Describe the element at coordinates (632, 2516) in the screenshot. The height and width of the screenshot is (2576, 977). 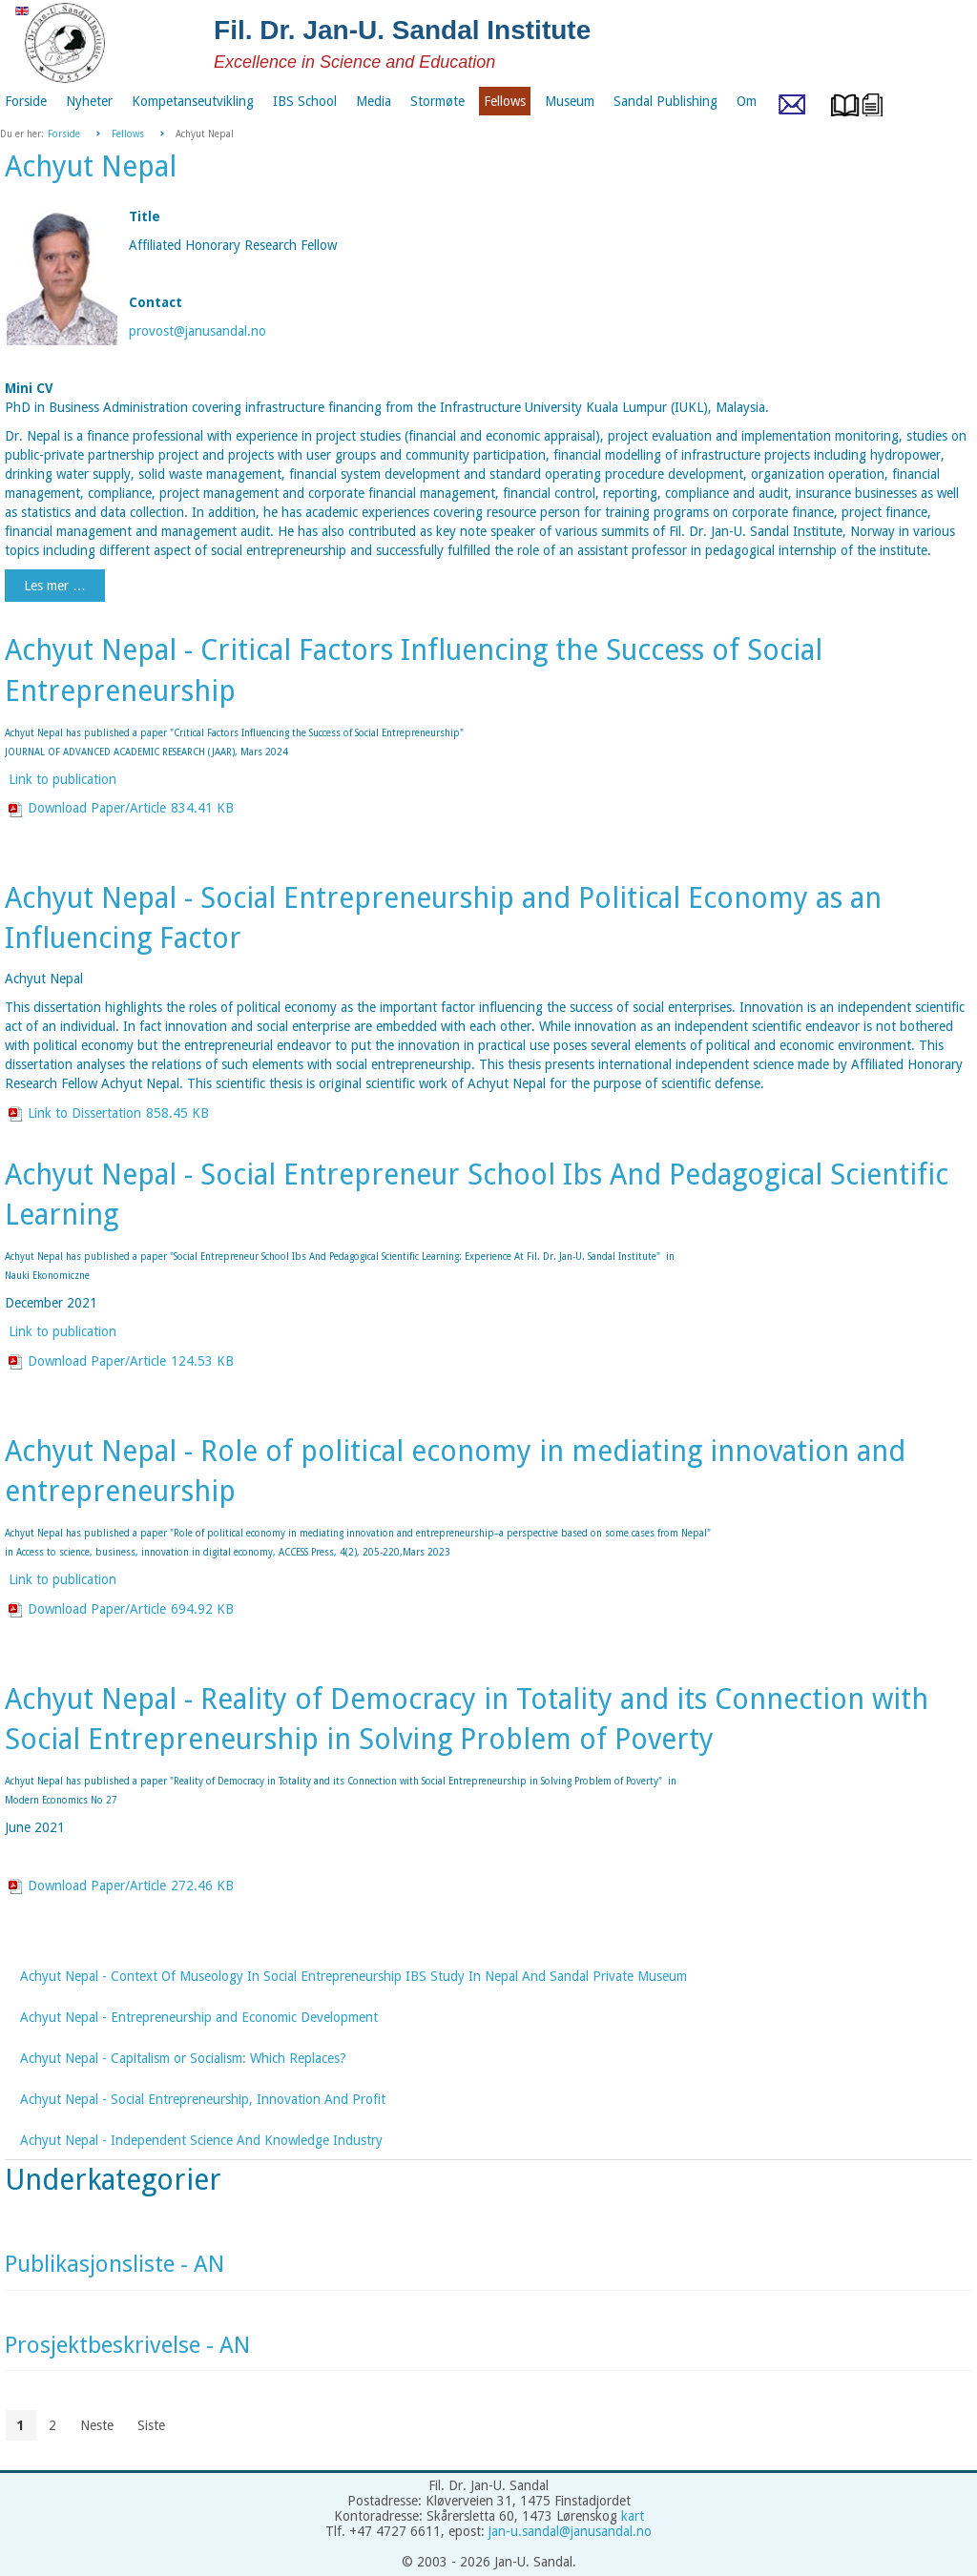
I see `kart` at that location.